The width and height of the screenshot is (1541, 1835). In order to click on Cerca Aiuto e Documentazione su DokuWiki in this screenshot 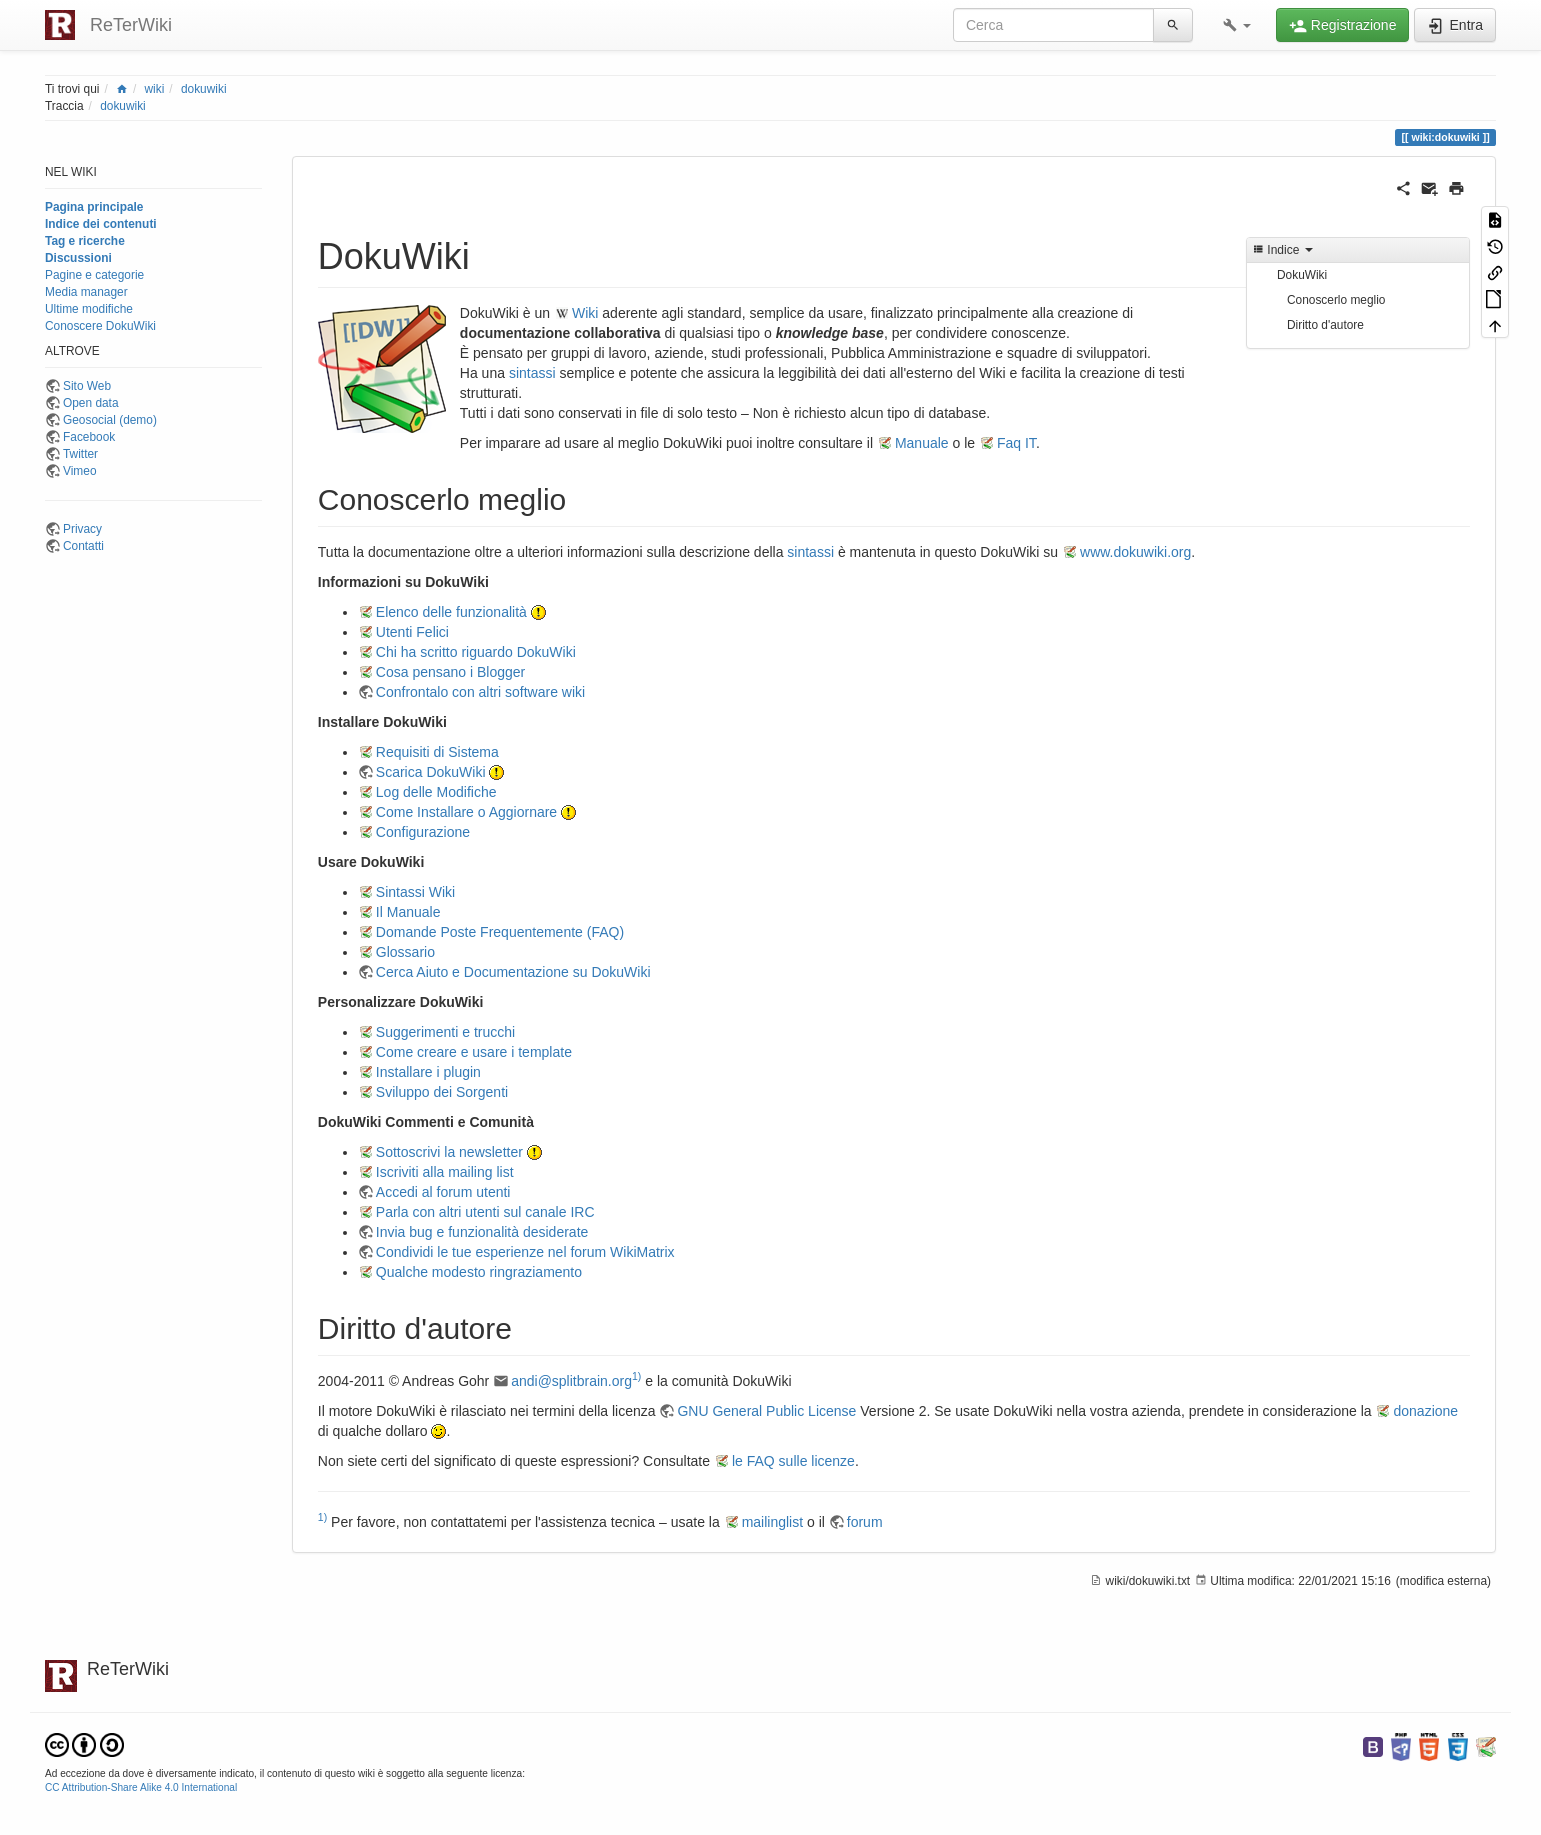, I will do `click(513, 972)`.